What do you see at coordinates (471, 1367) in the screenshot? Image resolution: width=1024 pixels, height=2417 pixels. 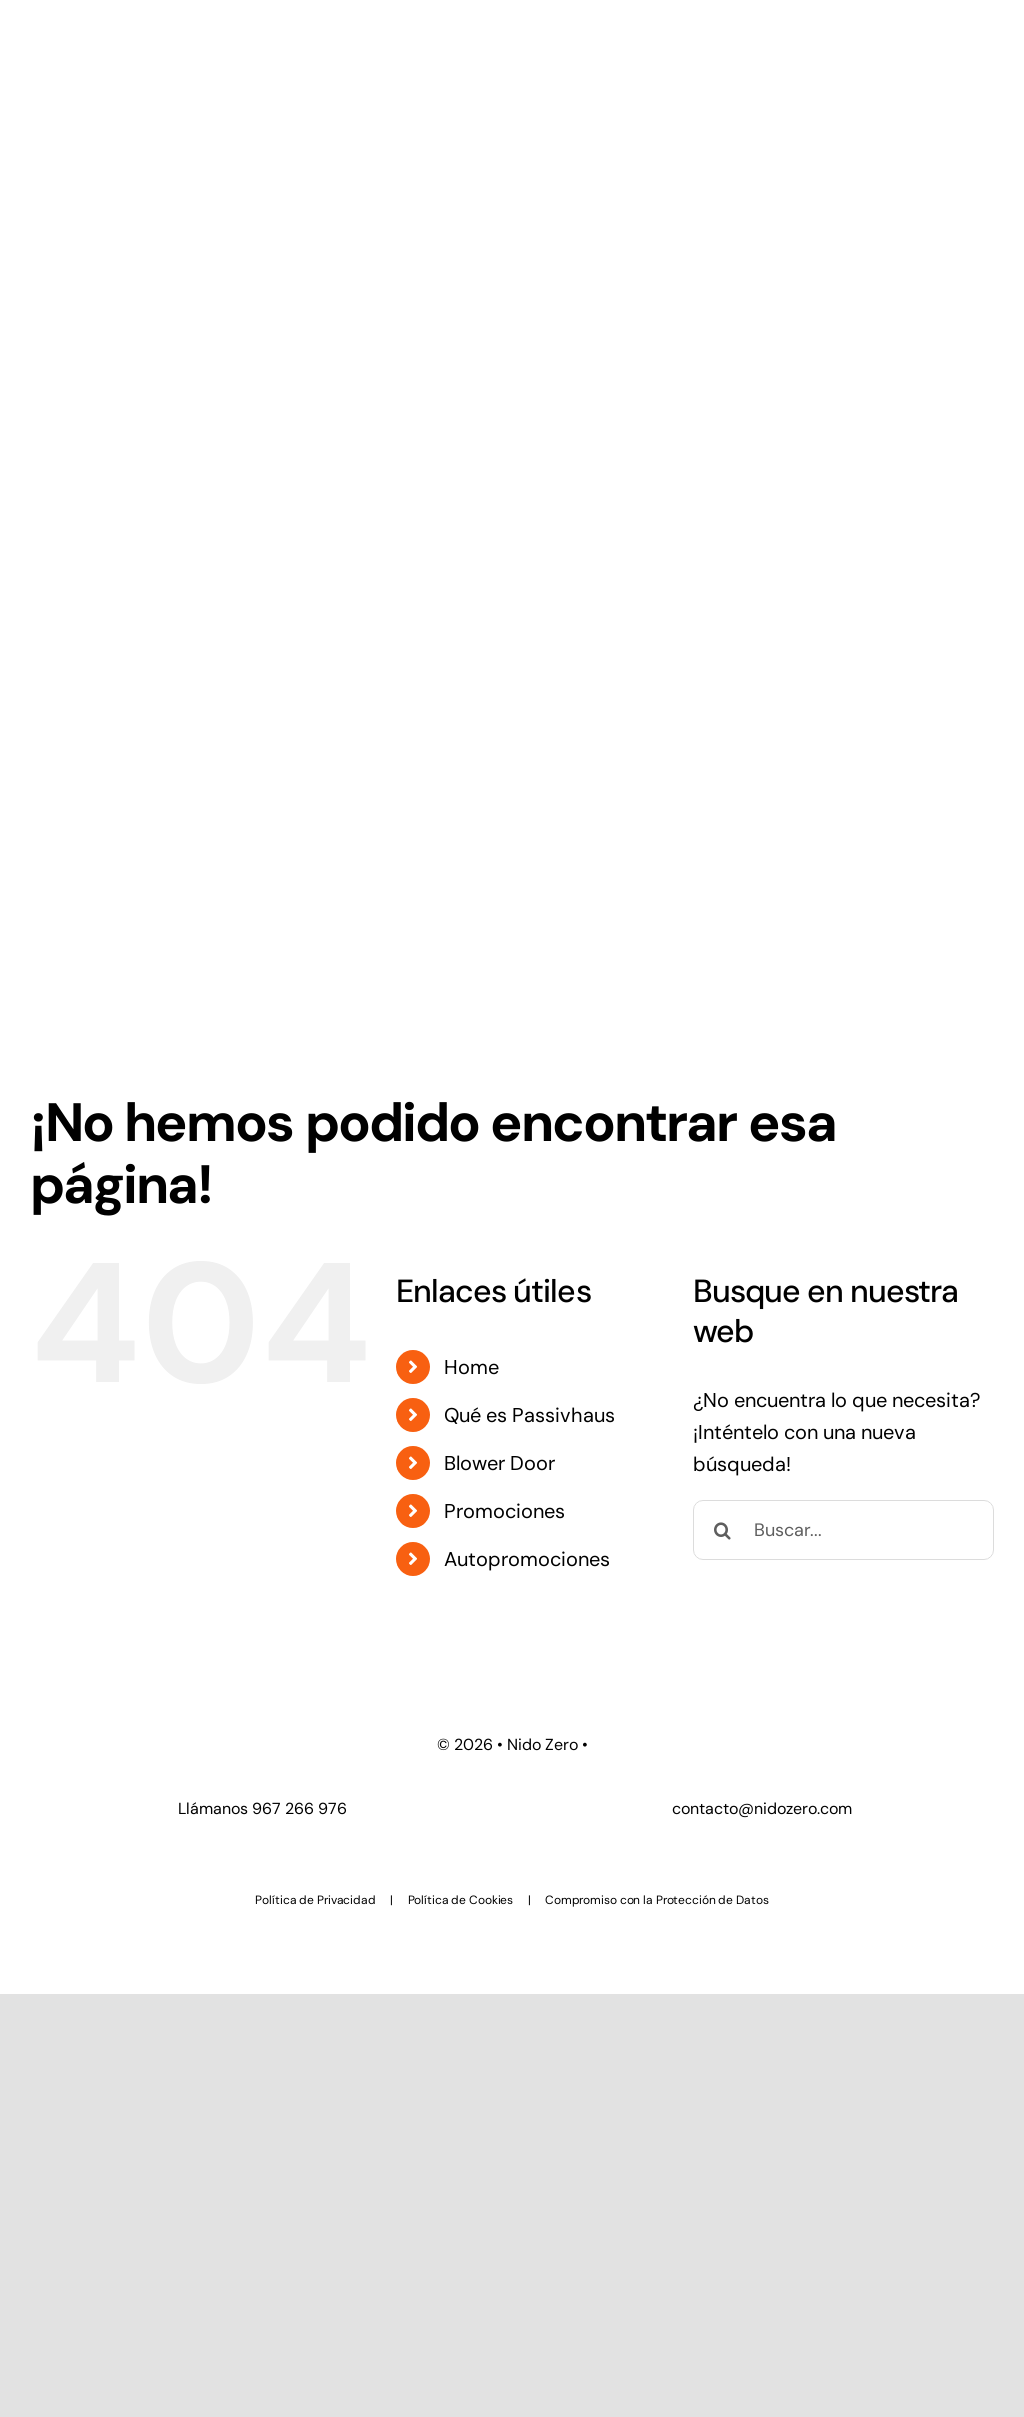 I see `Home` at bounding box center [471, 1367].